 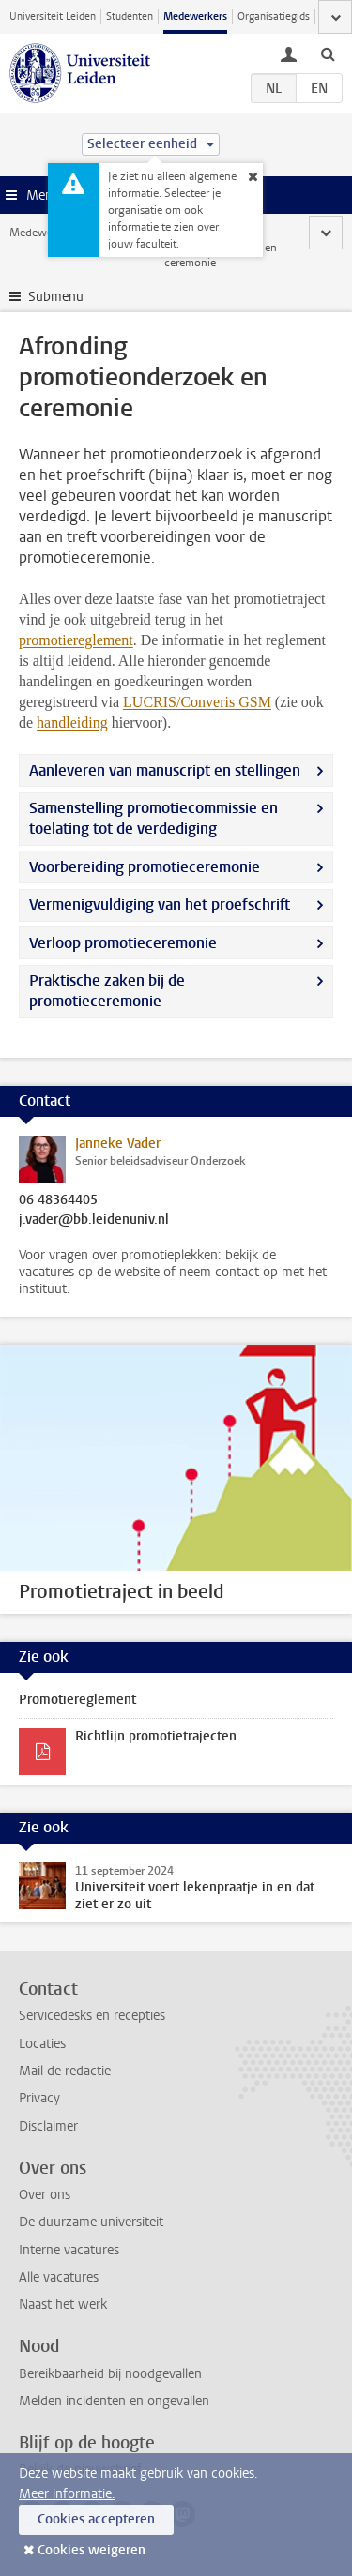 I want to click on Organisatiegids, so click(x=273, y=16).